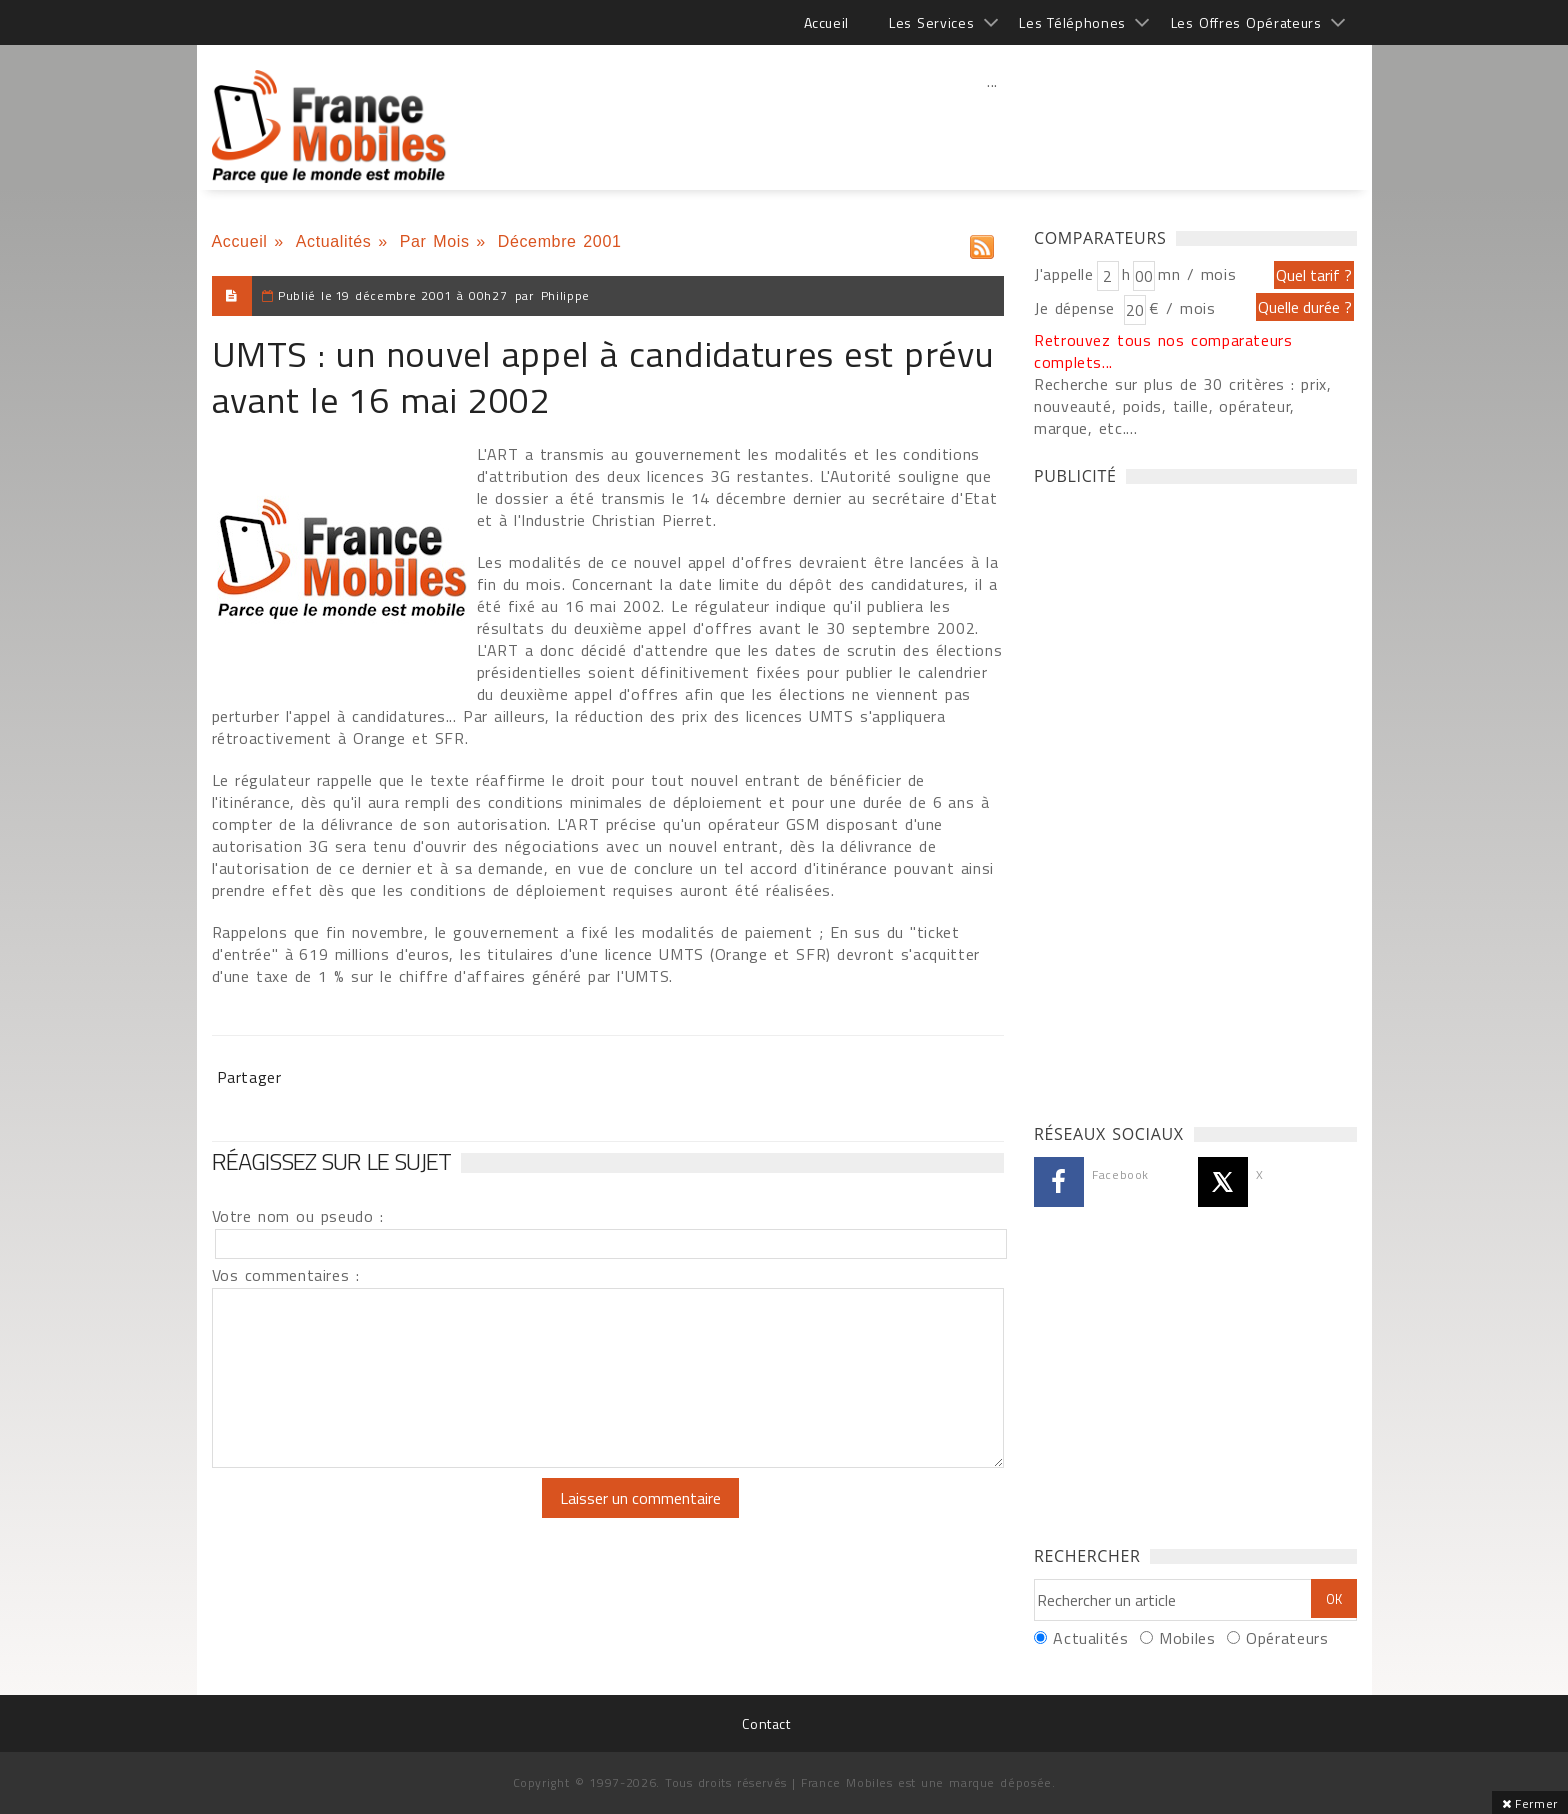 The height and width of the screenshot is (1814, 1568). What do you see at coordinates (1187, 1638) in the screenshot?
I see `Mobiles` at bounding box center [1187, 1638].